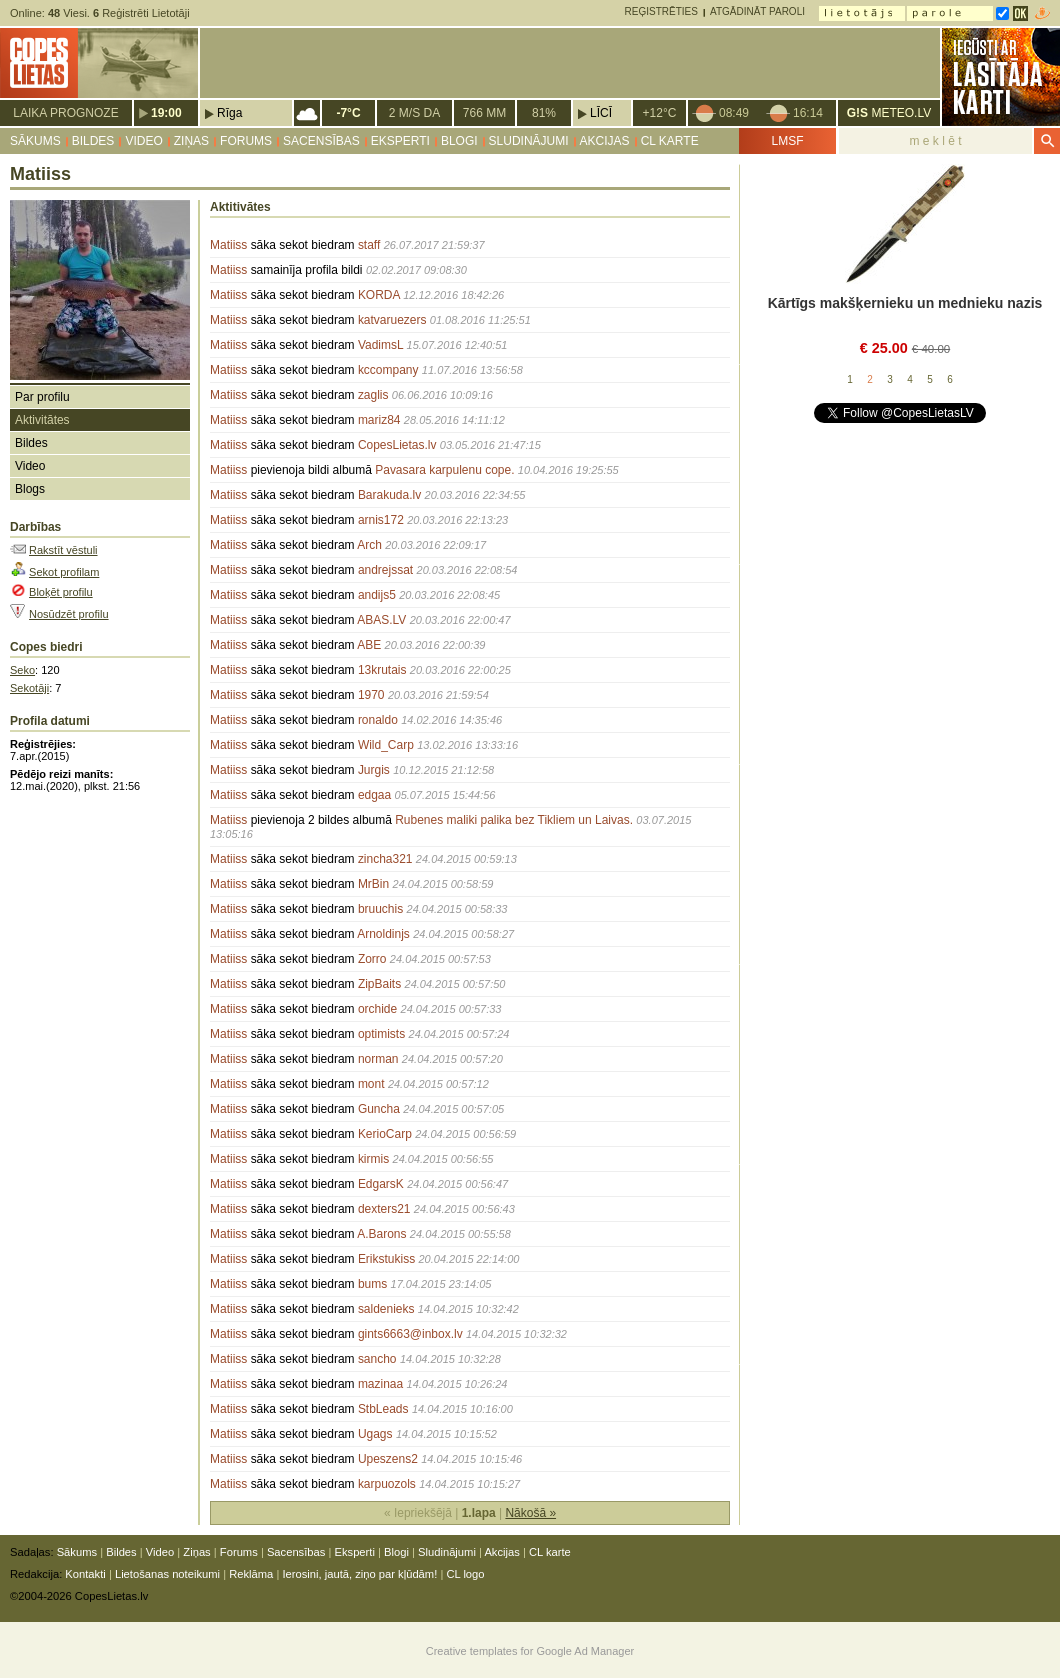 The height and width of the screenshot is (1678, 1060). Describe the element at coordinates (371, 1084) in the screenshot. I see `mont` at that location.